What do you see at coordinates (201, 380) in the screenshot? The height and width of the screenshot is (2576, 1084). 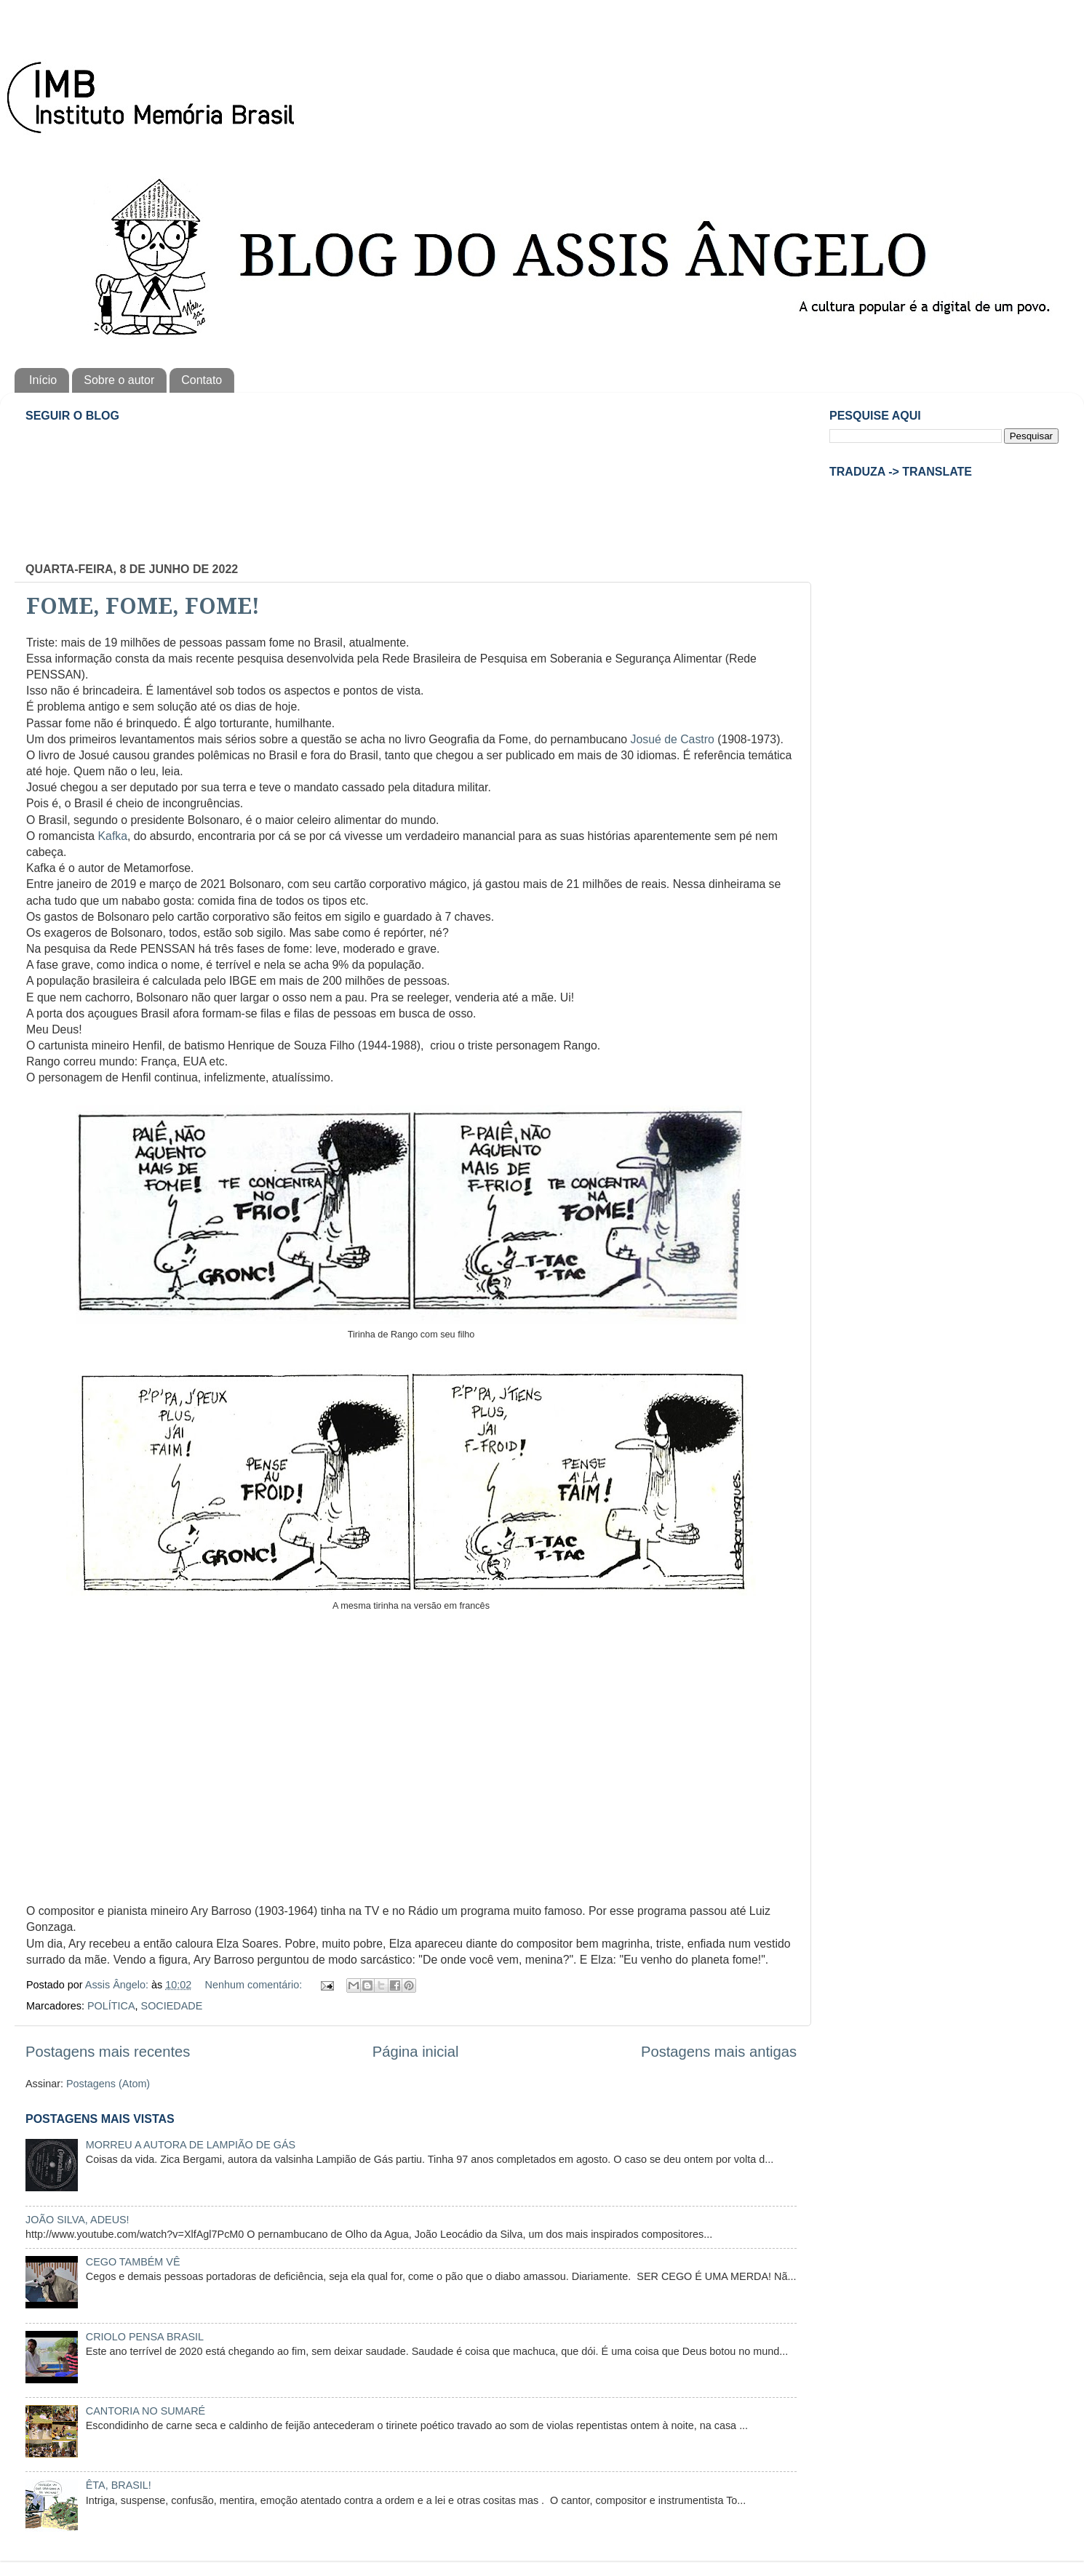 I see `Contato` at bounding box center [201, 380].